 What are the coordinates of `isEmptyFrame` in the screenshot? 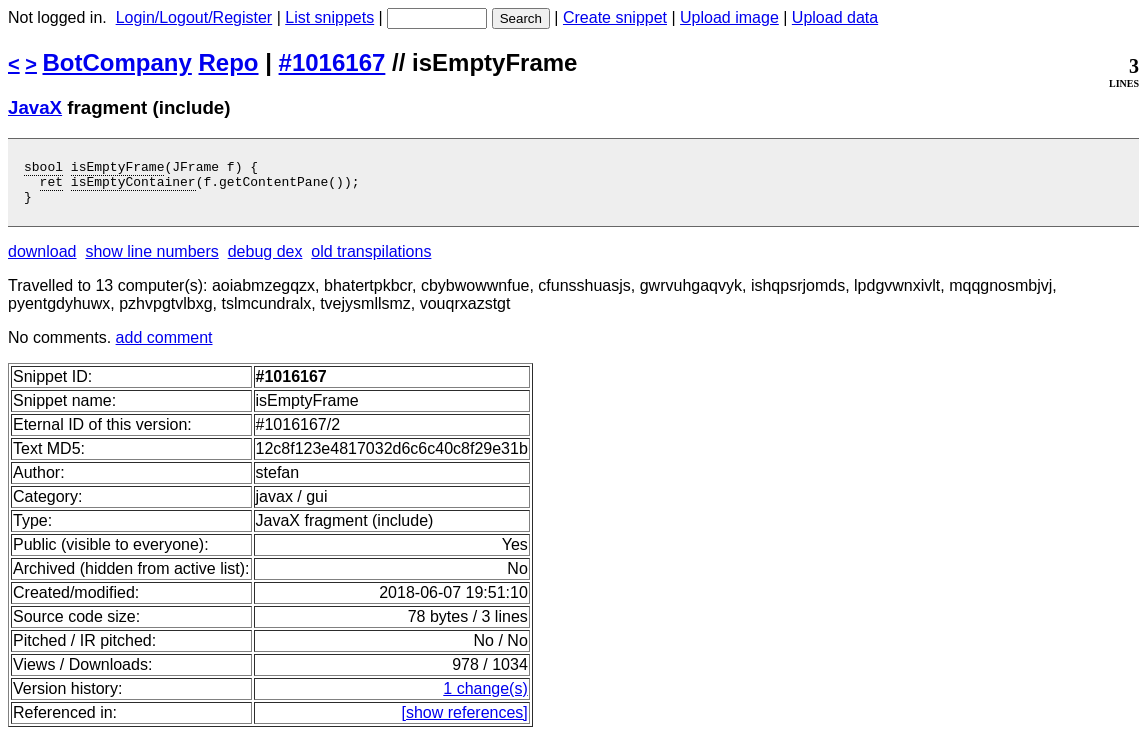 It's located at (118, 169).